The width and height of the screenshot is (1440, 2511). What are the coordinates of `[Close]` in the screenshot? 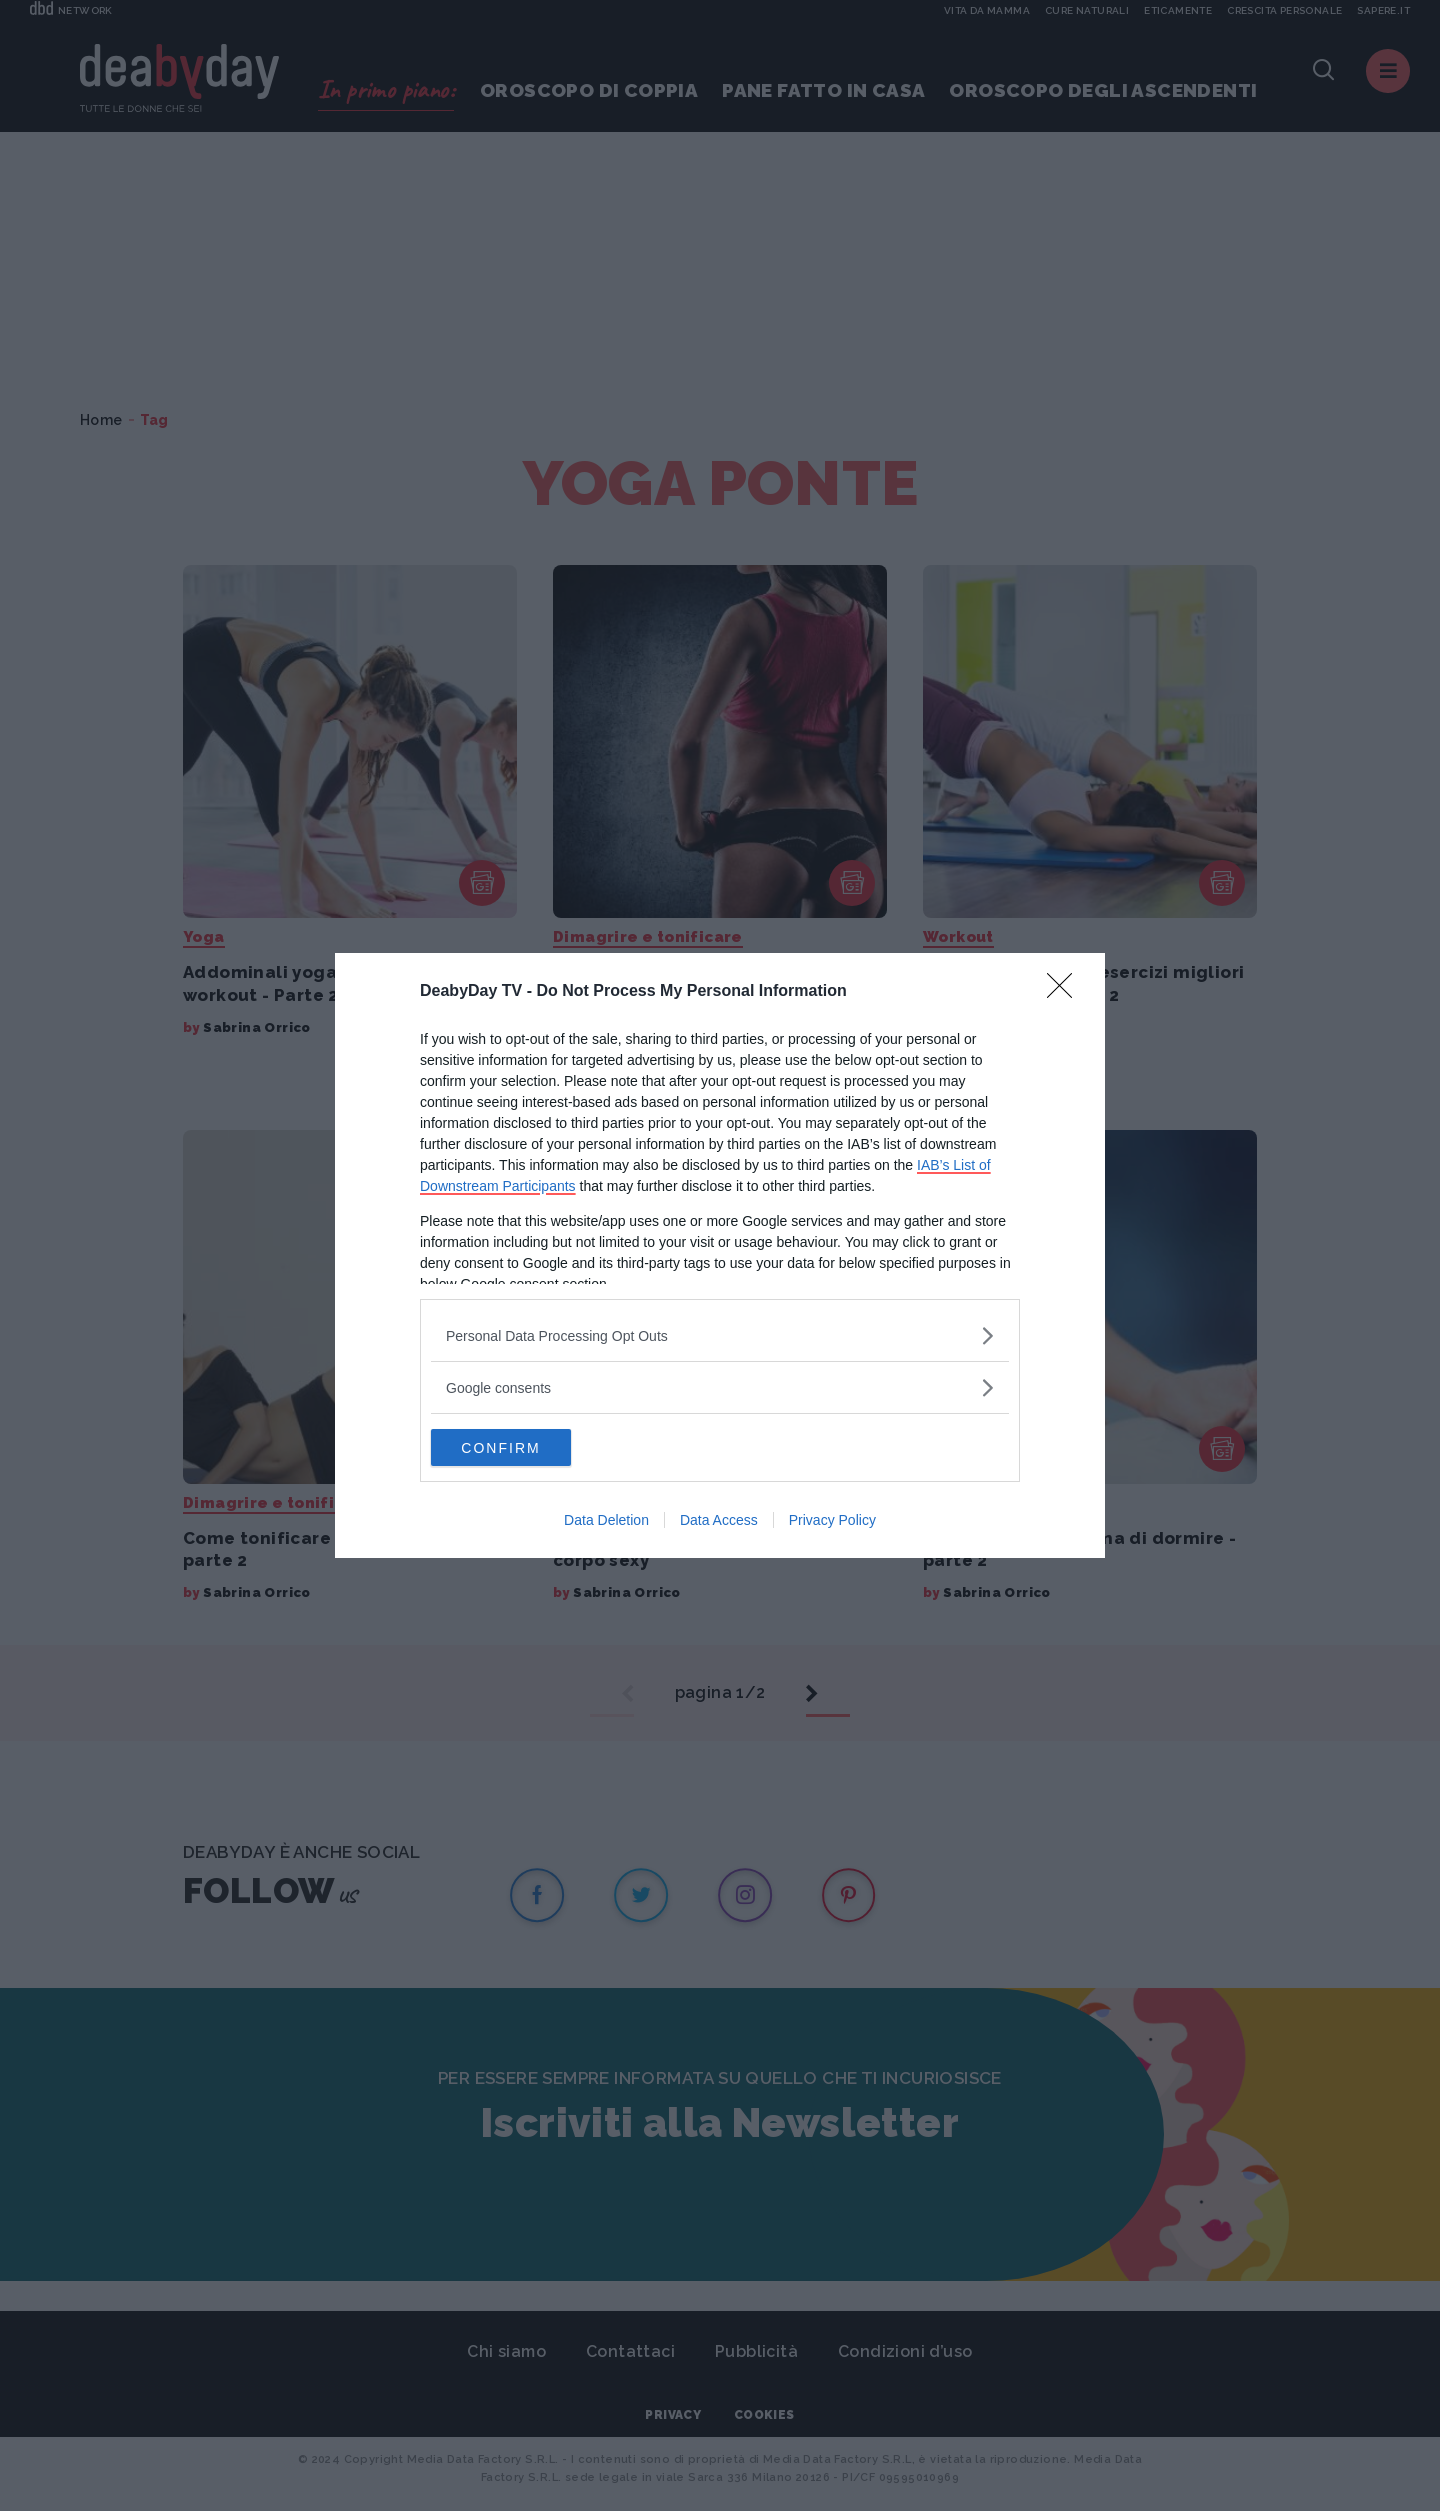 It's located at (1066, 991).